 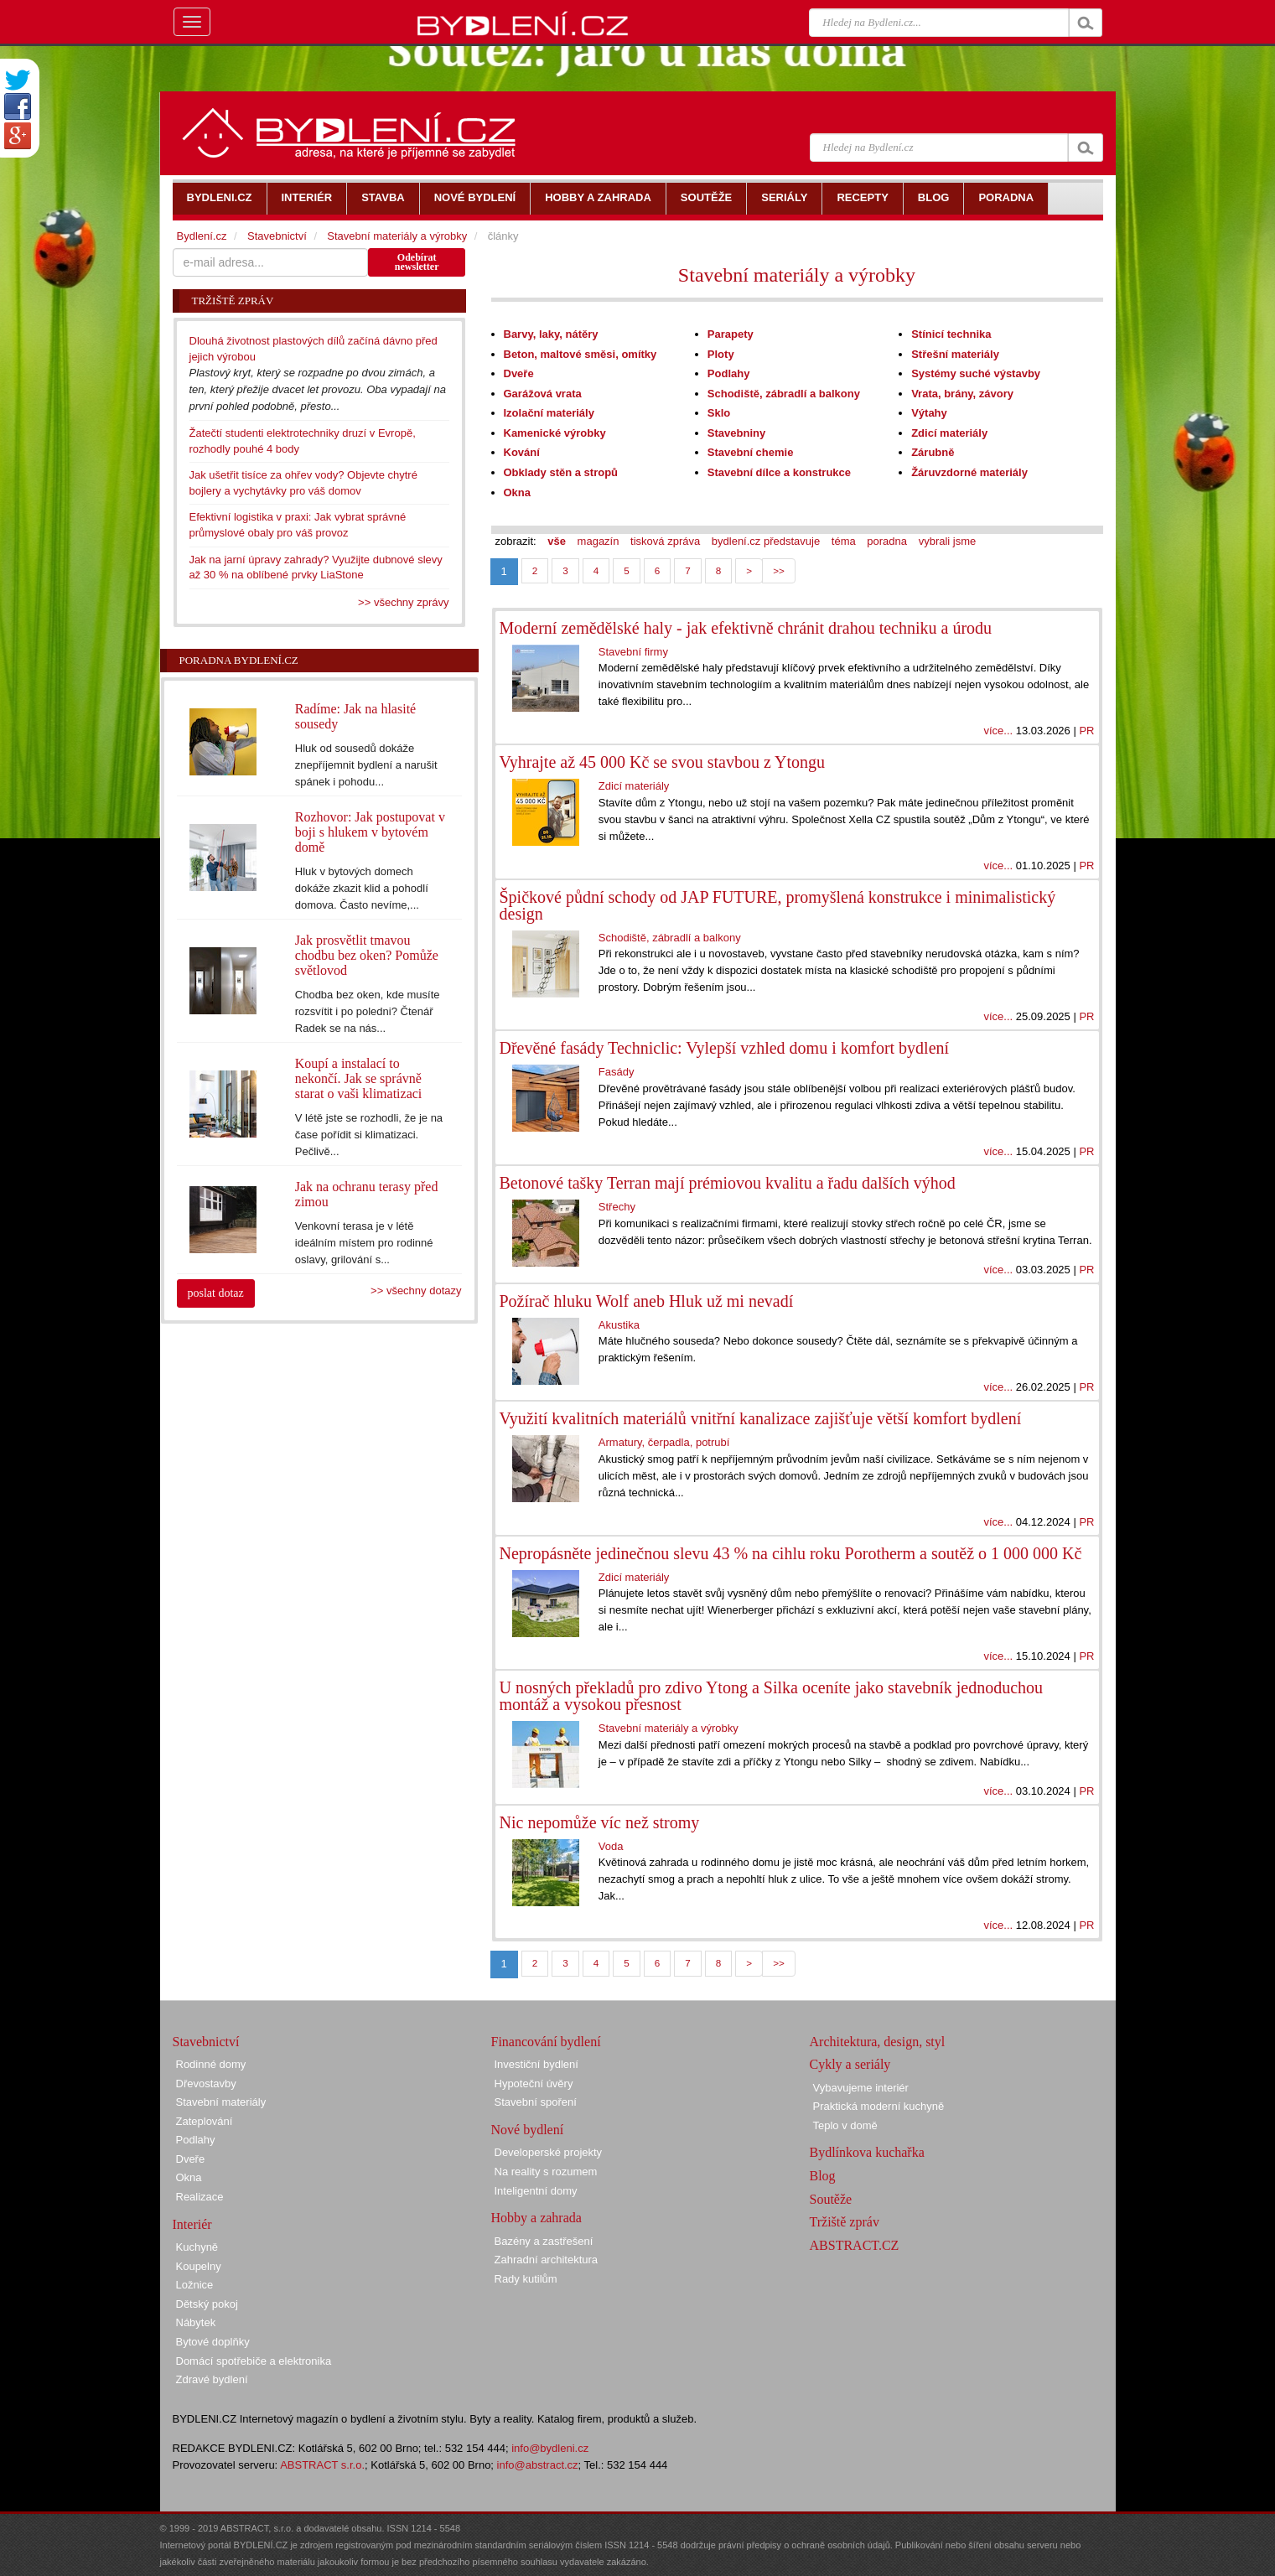 I want to click on Vrata, brány, závory, so click(x=962, y=393).